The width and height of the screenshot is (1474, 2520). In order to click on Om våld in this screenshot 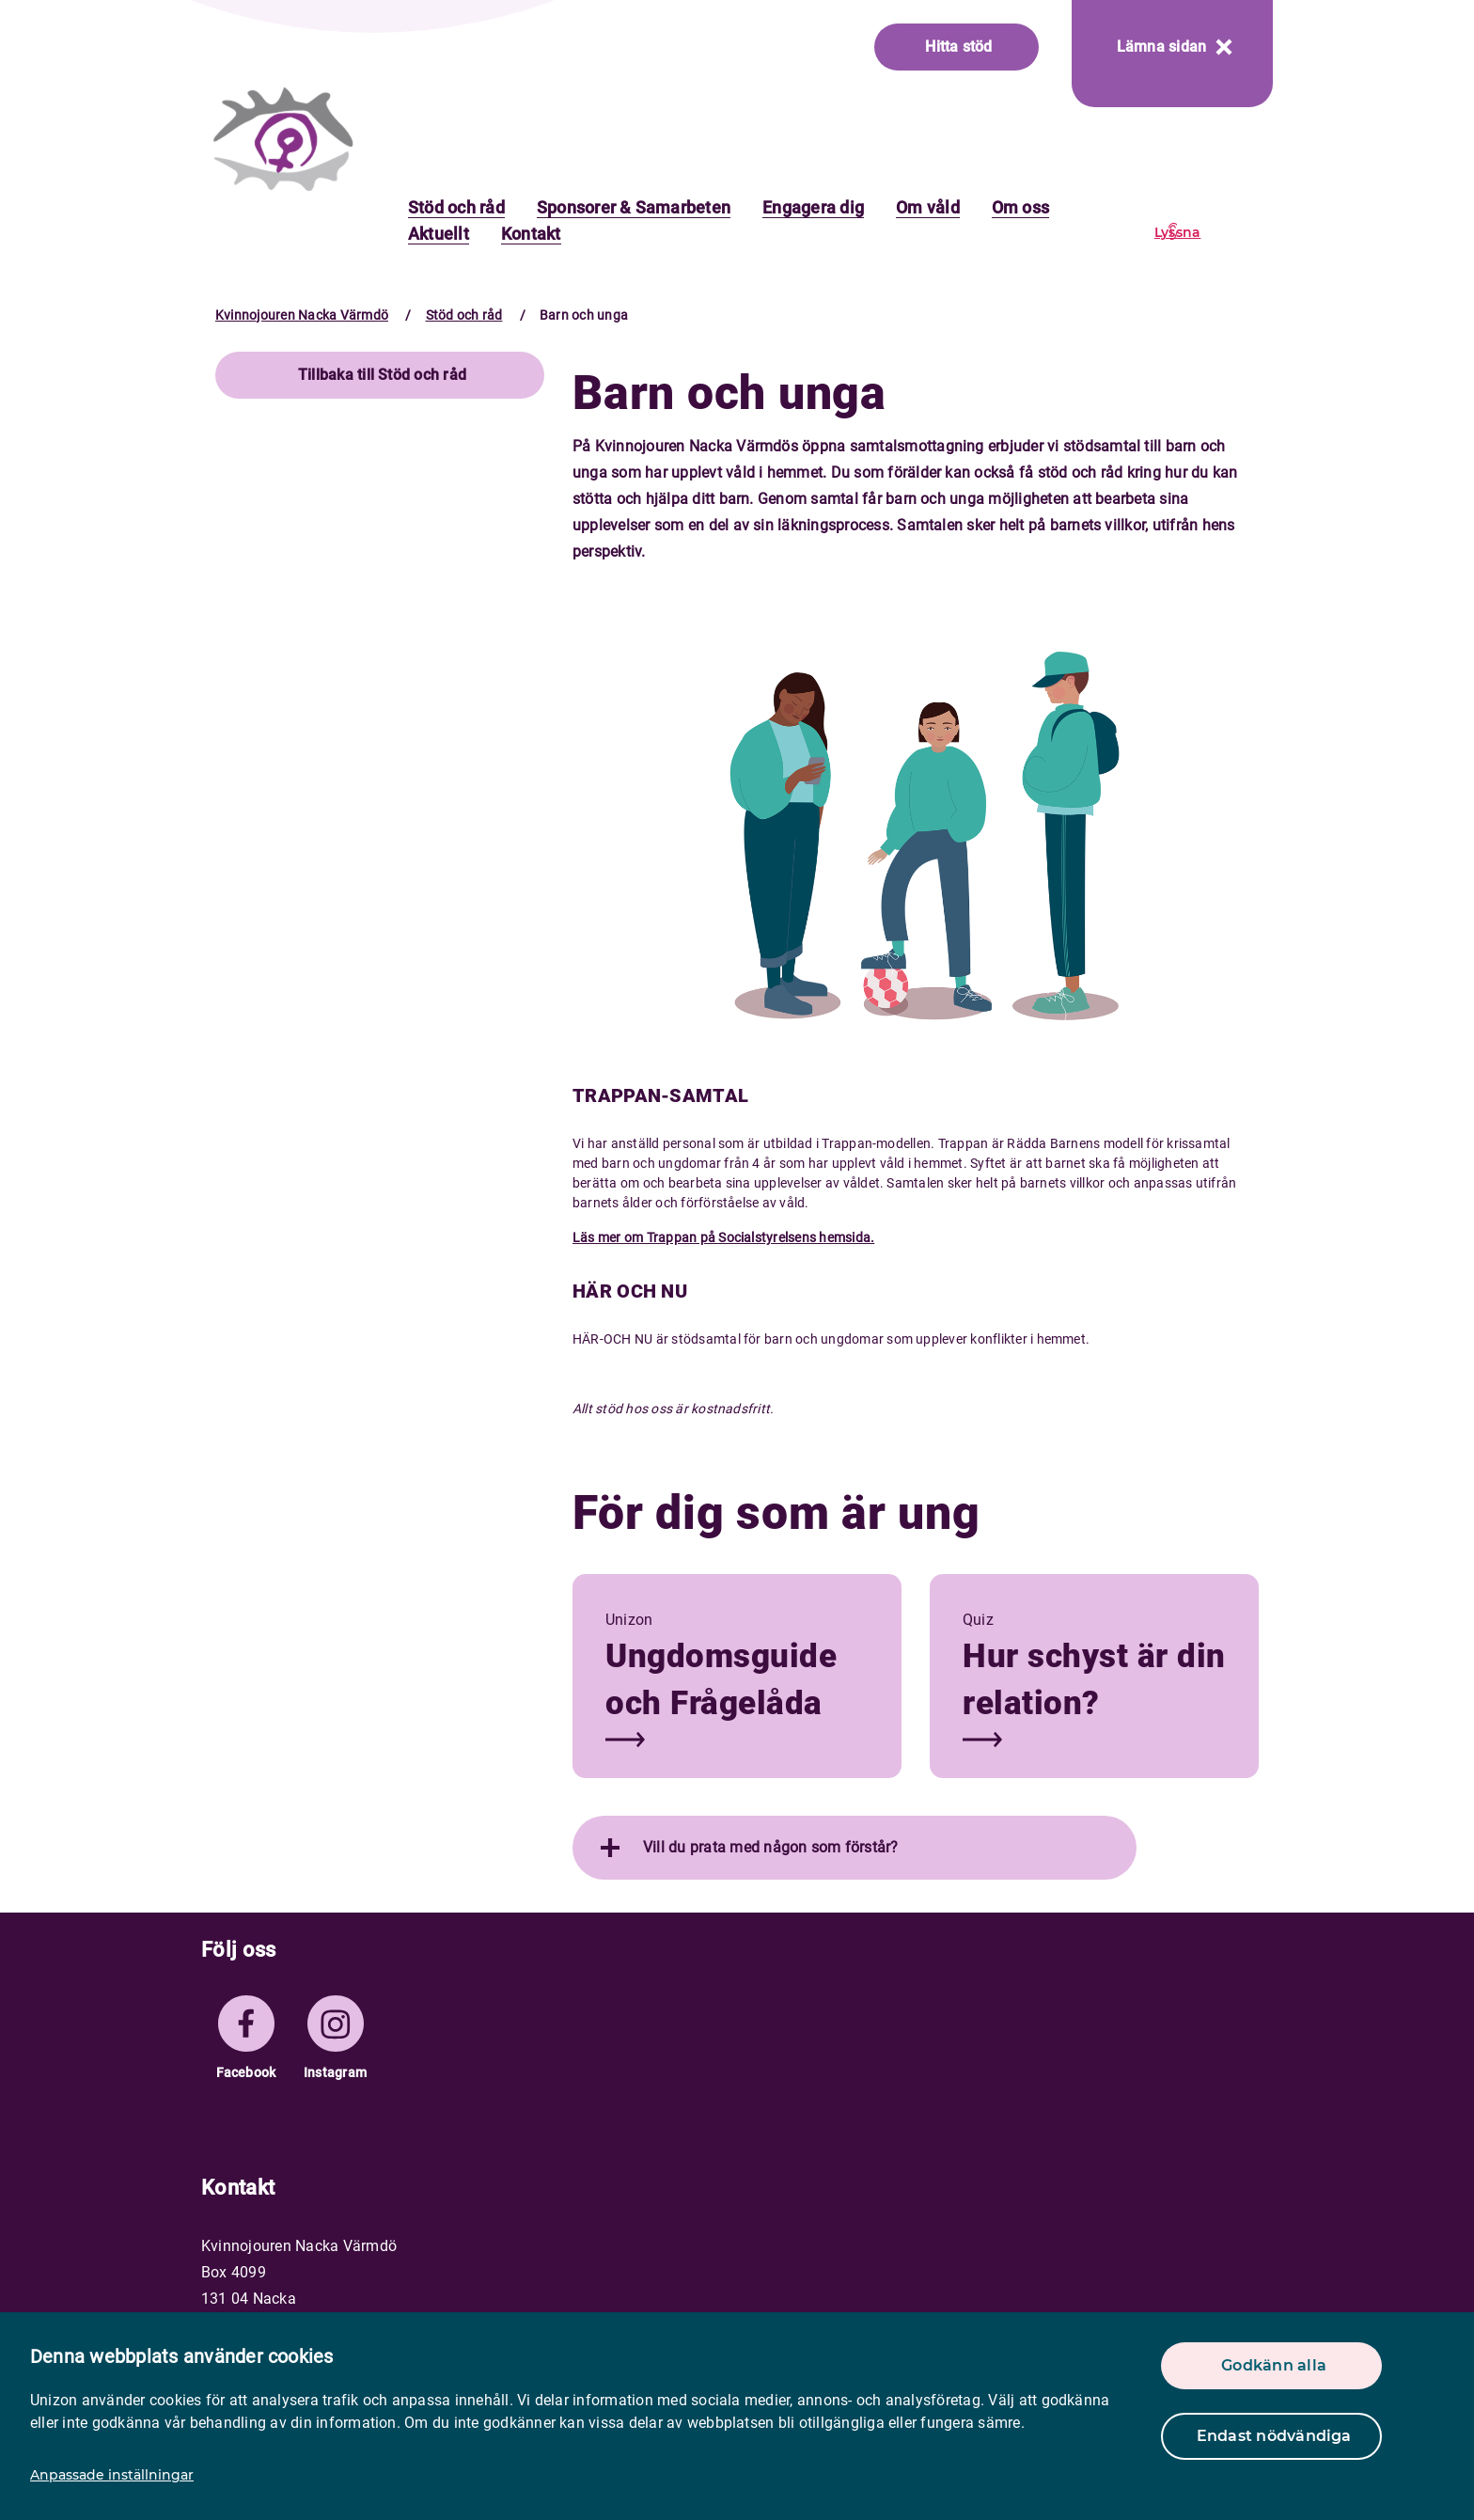, I will do `click(928, 207)`.